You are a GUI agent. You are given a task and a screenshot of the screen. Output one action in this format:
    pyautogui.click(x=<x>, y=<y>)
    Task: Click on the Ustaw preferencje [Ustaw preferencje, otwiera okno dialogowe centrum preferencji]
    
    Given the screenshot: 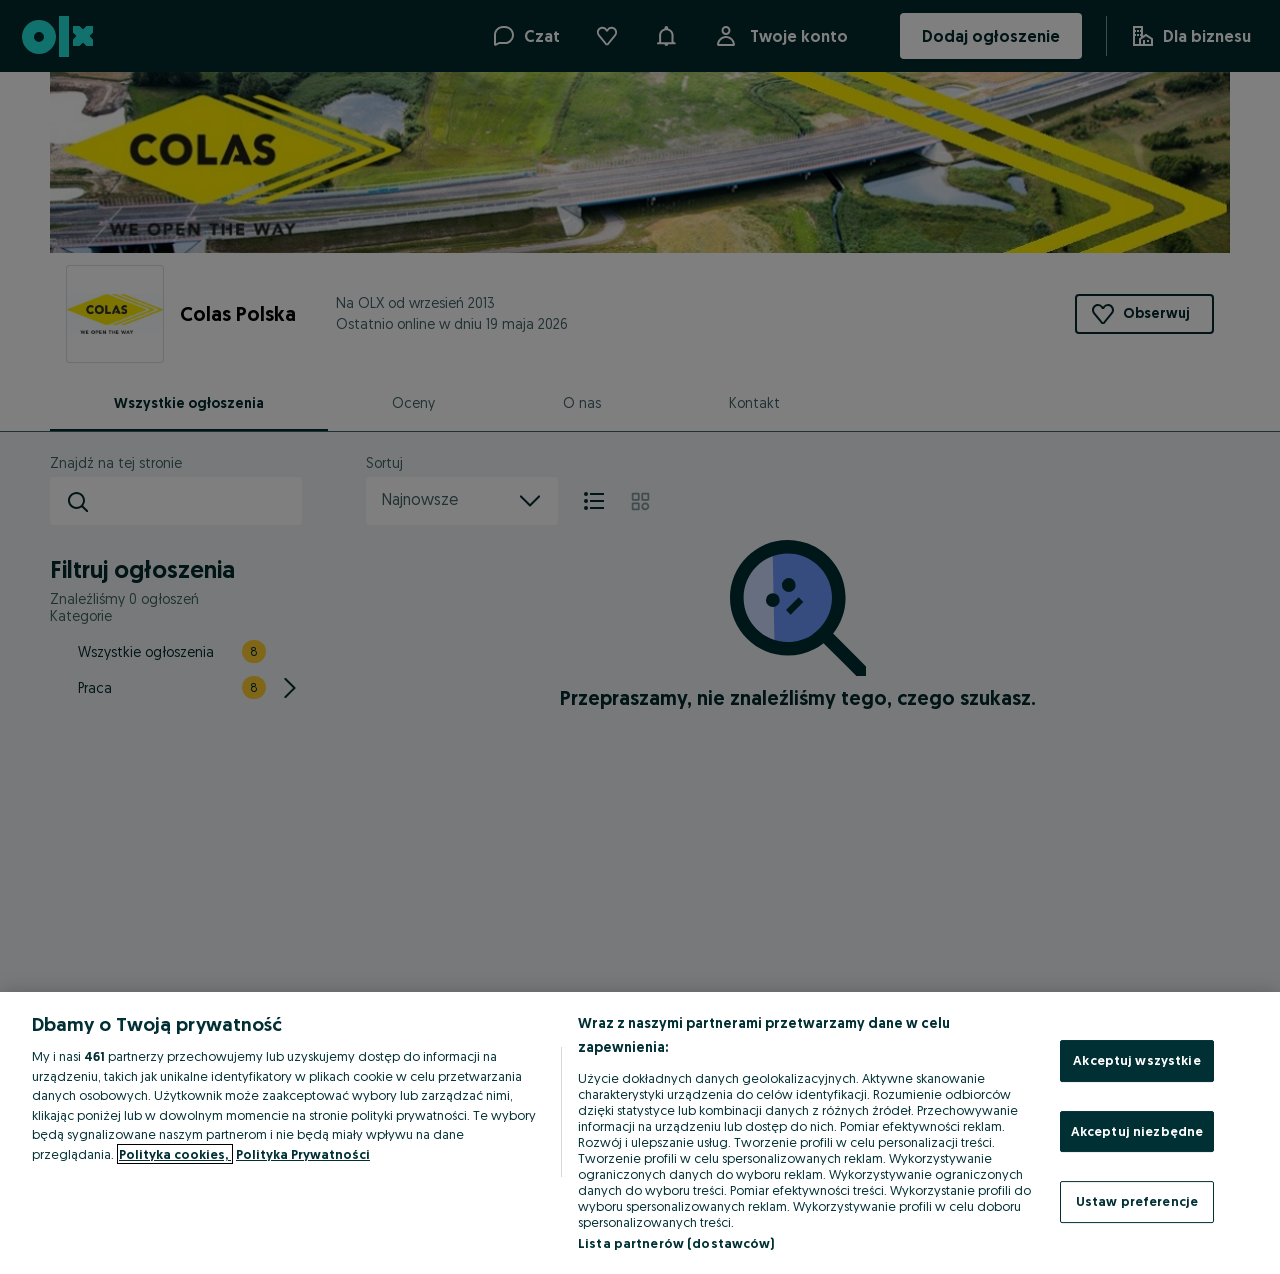 What is the action you would take?
    pyautogui.click(x=1137, y=1201)
    